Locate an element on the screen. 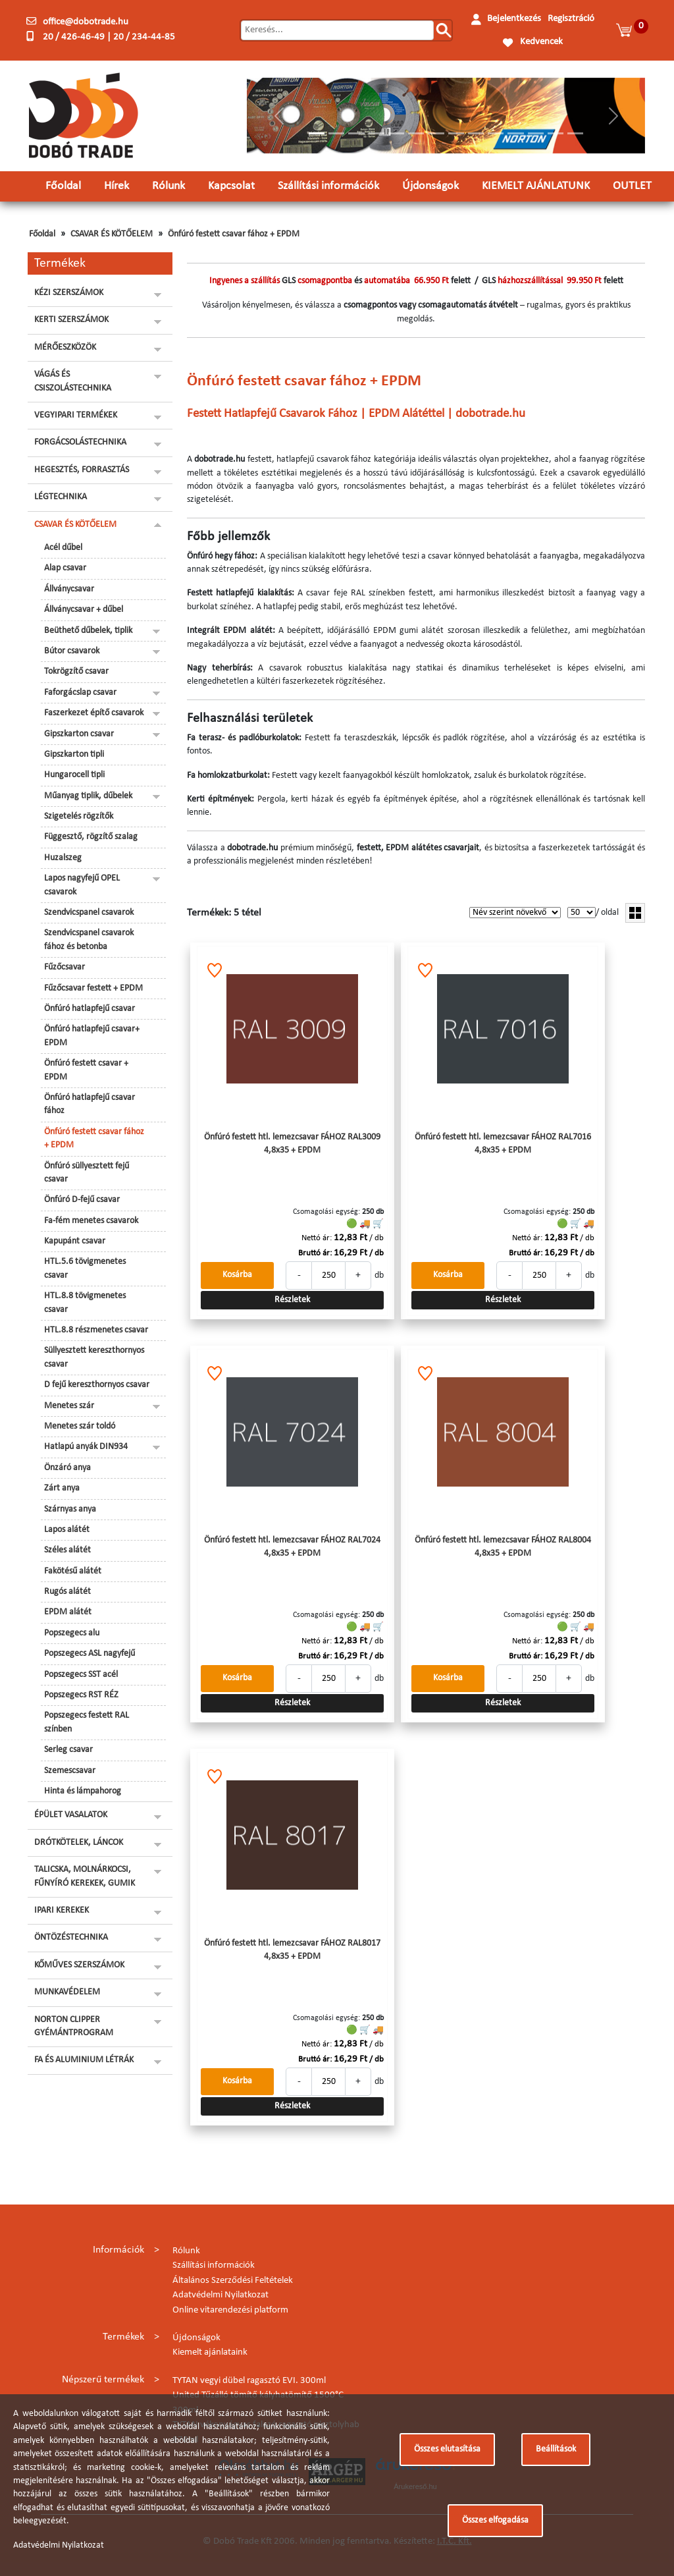 This screenshot has height=2576, width=674. Szárnyas anya is located at coordinates (70, 1509).